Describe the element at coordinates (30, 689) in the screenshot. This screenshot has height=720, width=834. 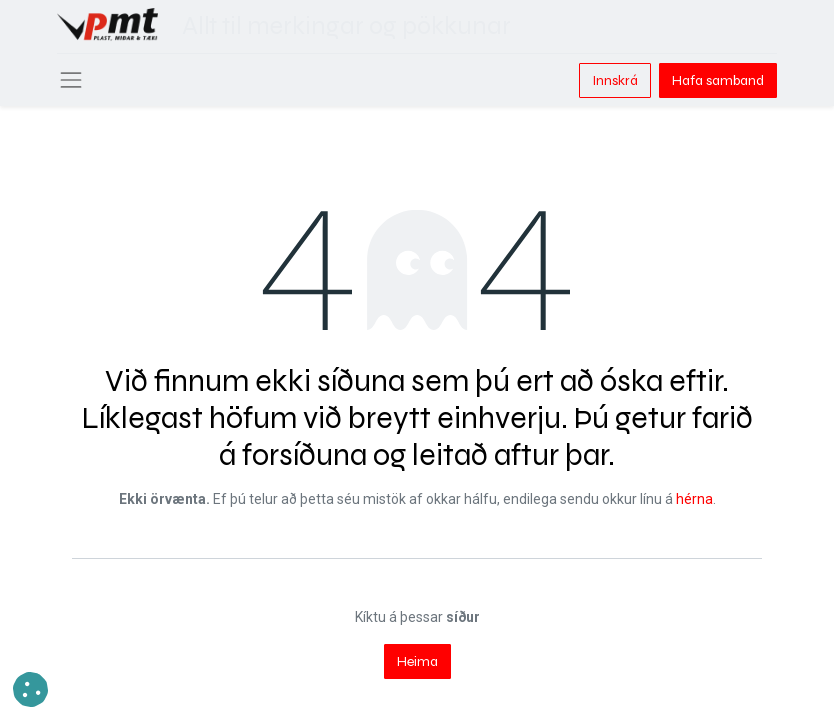
I see `[button]` at that location.